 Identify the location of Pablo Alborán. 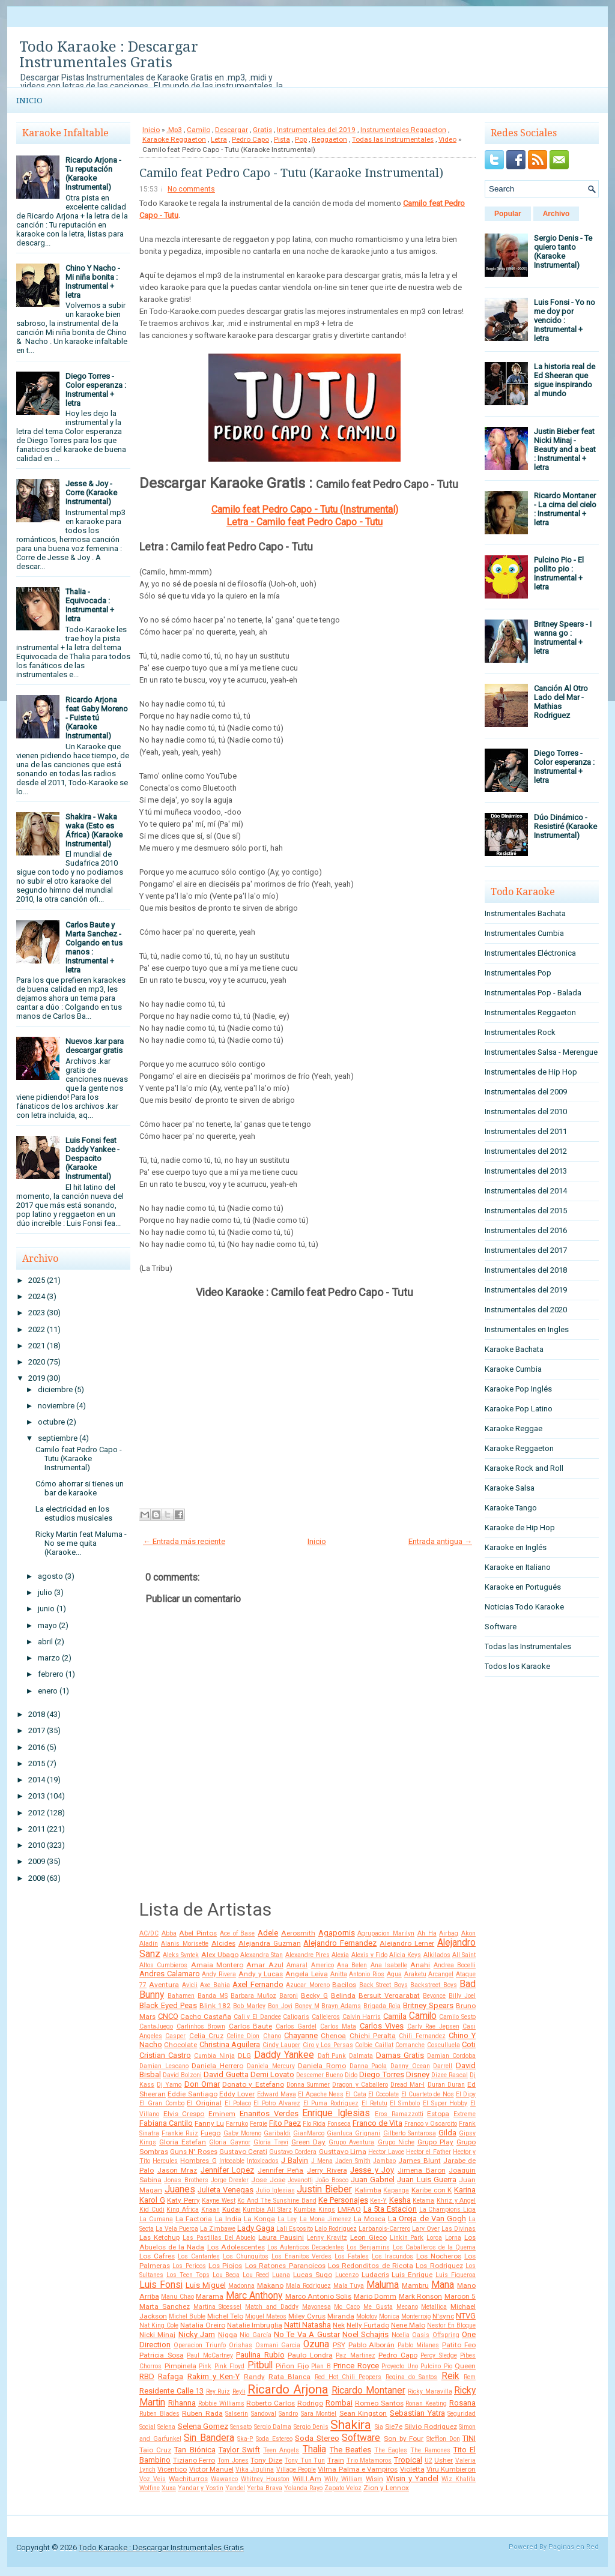
(371, 2345).